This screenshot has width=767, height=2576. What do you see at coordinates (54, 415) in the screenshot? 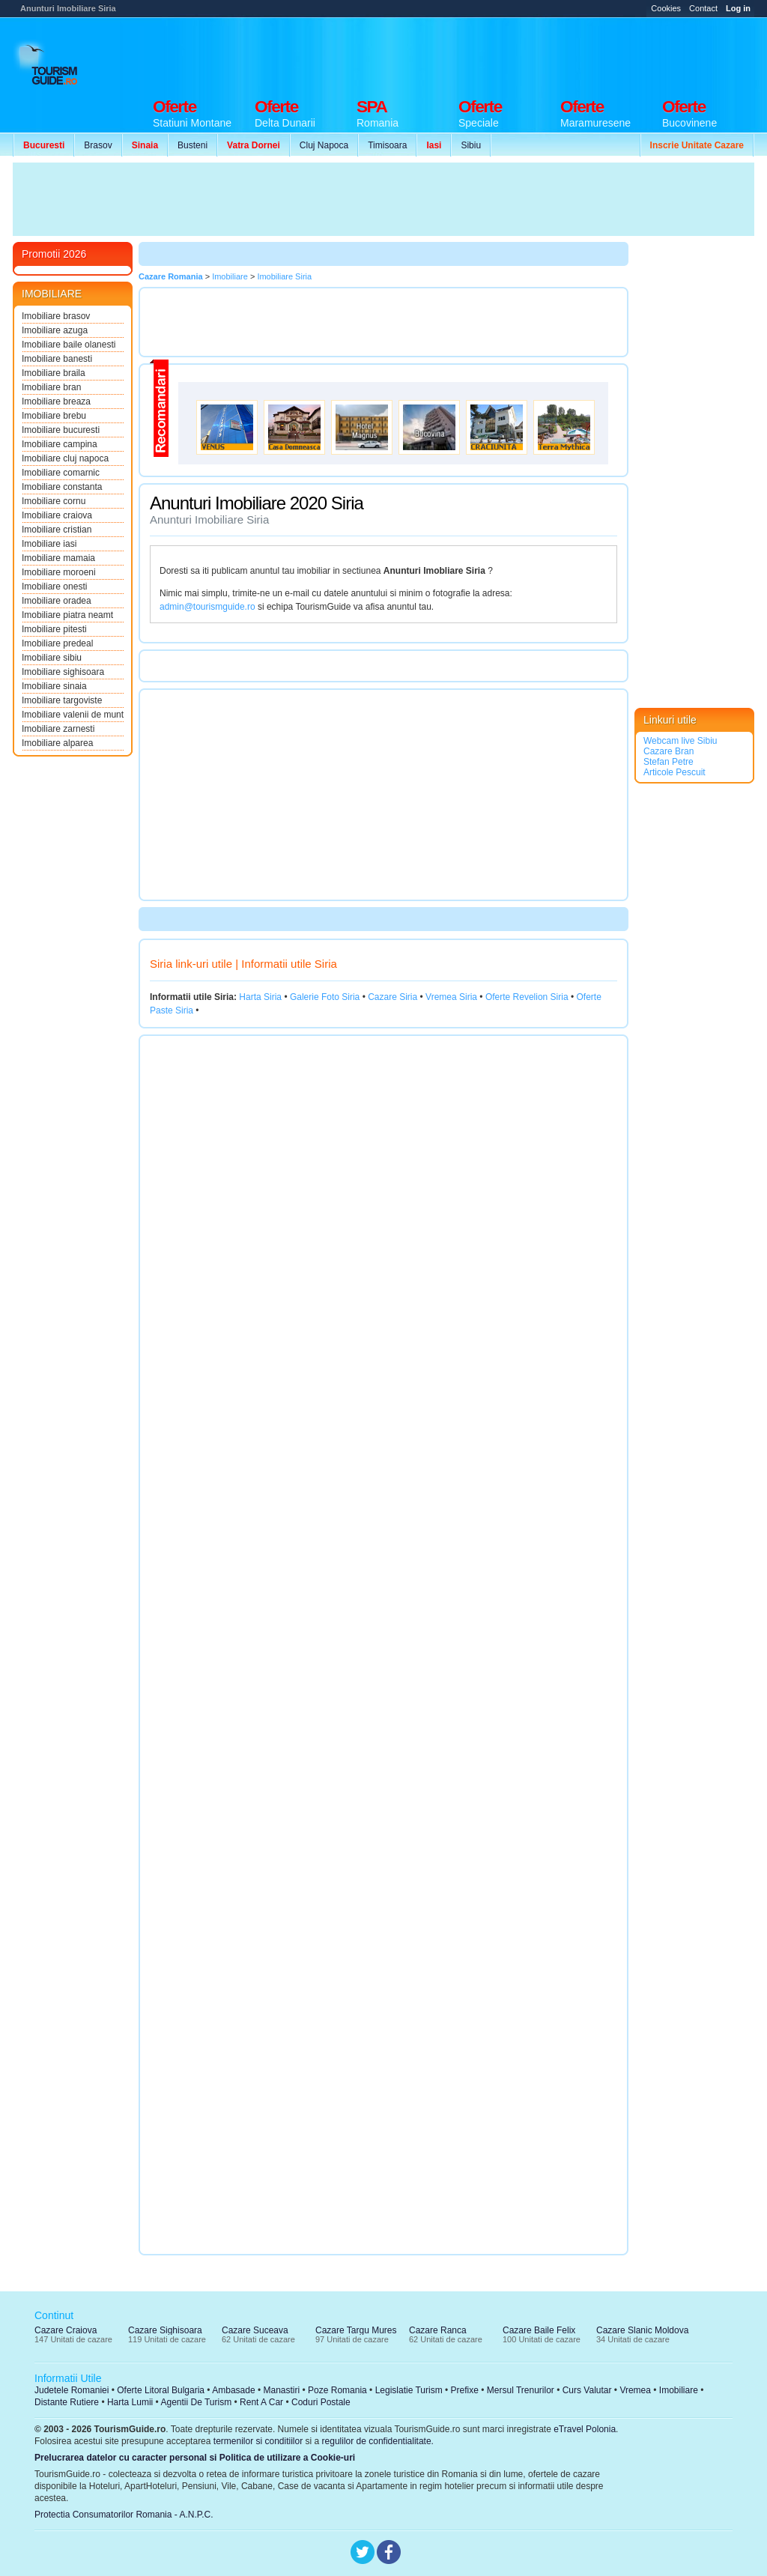
I see `Imobiliare brebu` at bounding box center [54, 415].